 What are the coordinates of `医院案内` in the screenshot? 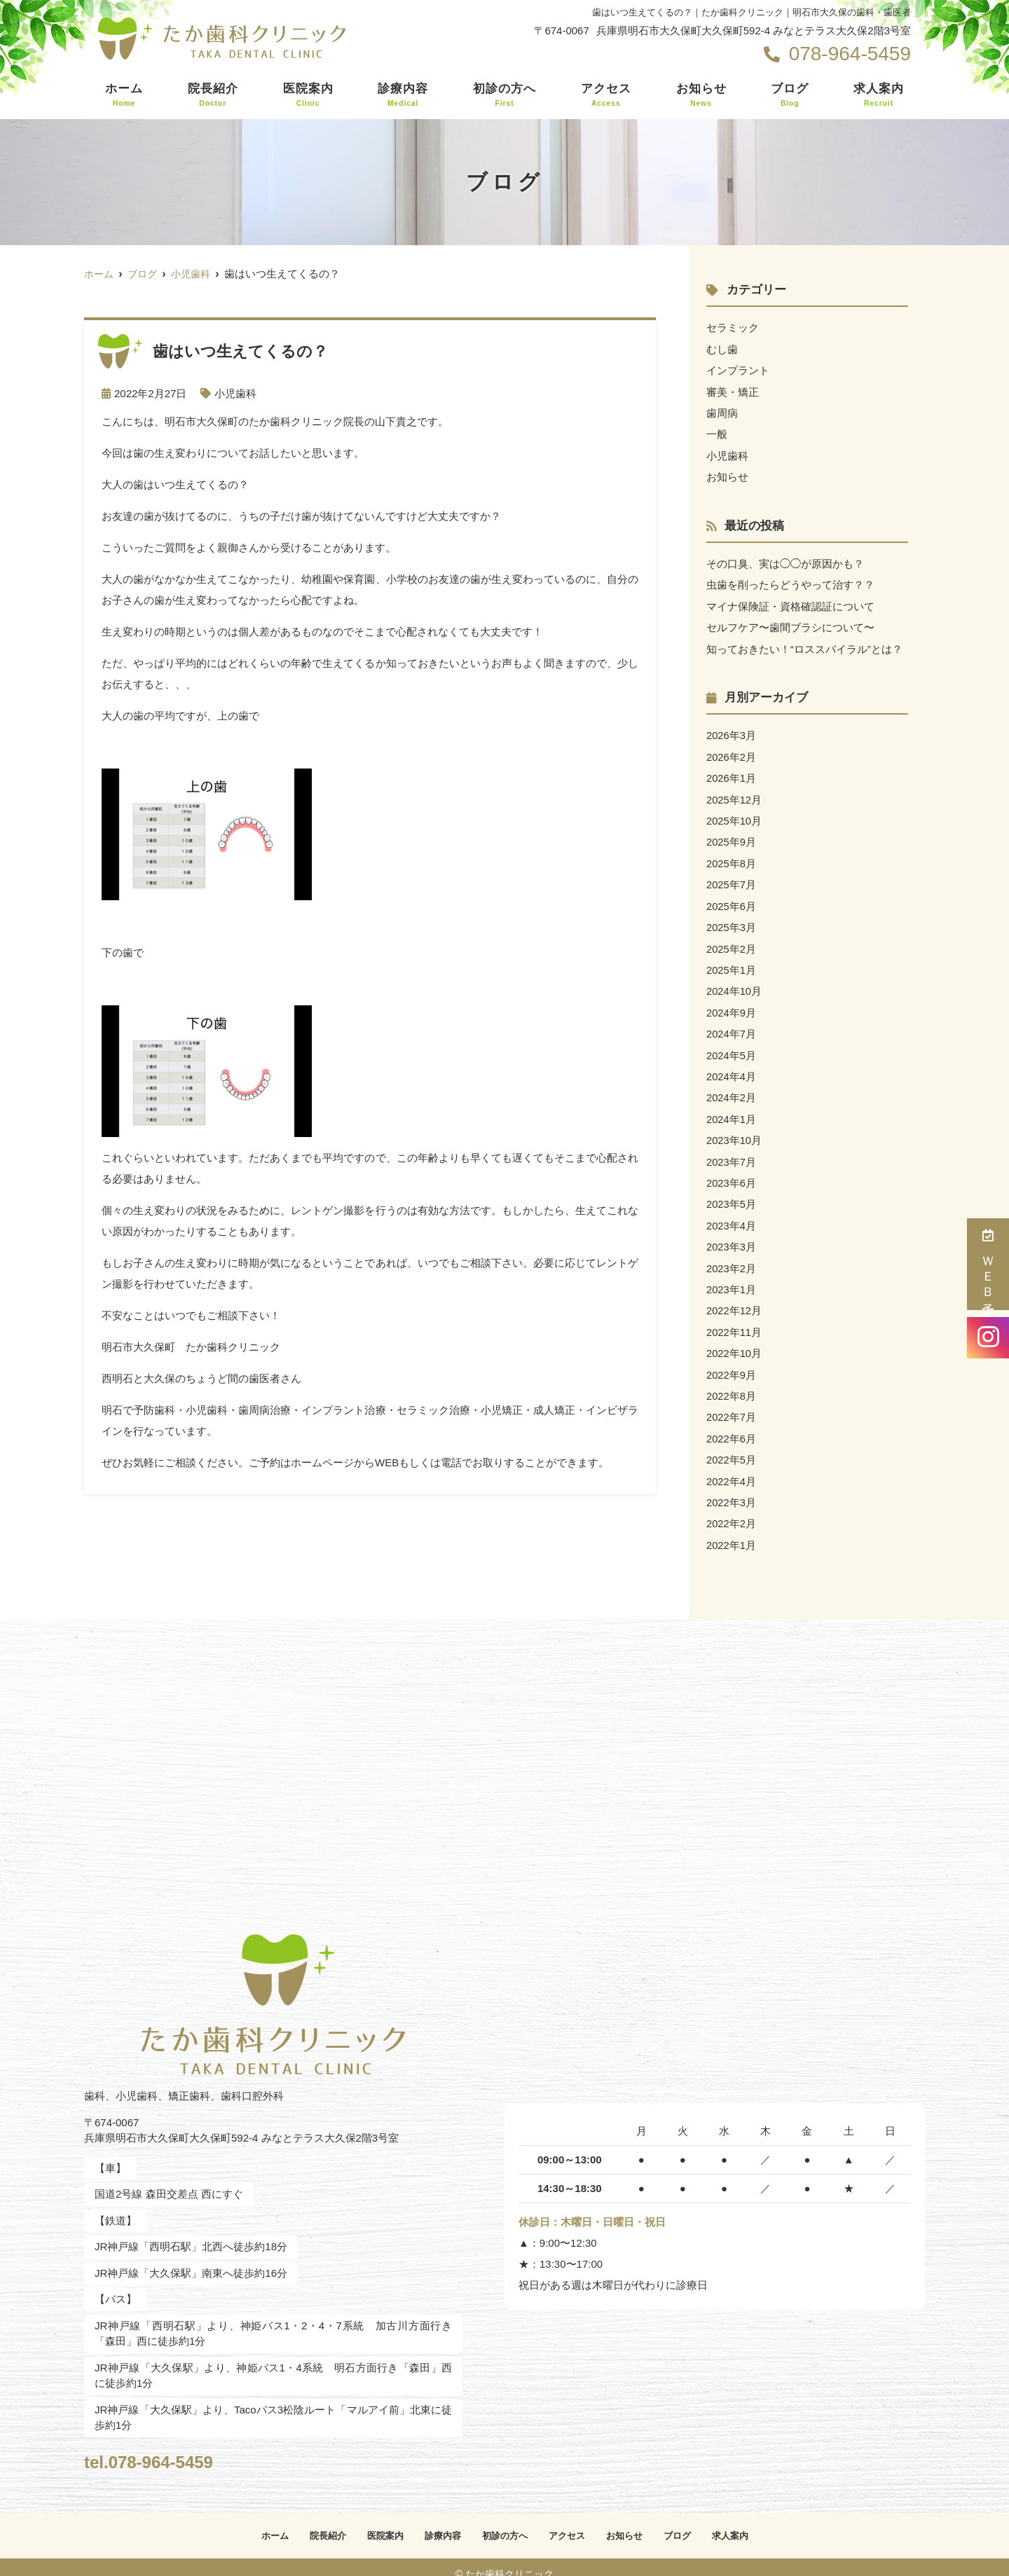 It's located at (308, 95).